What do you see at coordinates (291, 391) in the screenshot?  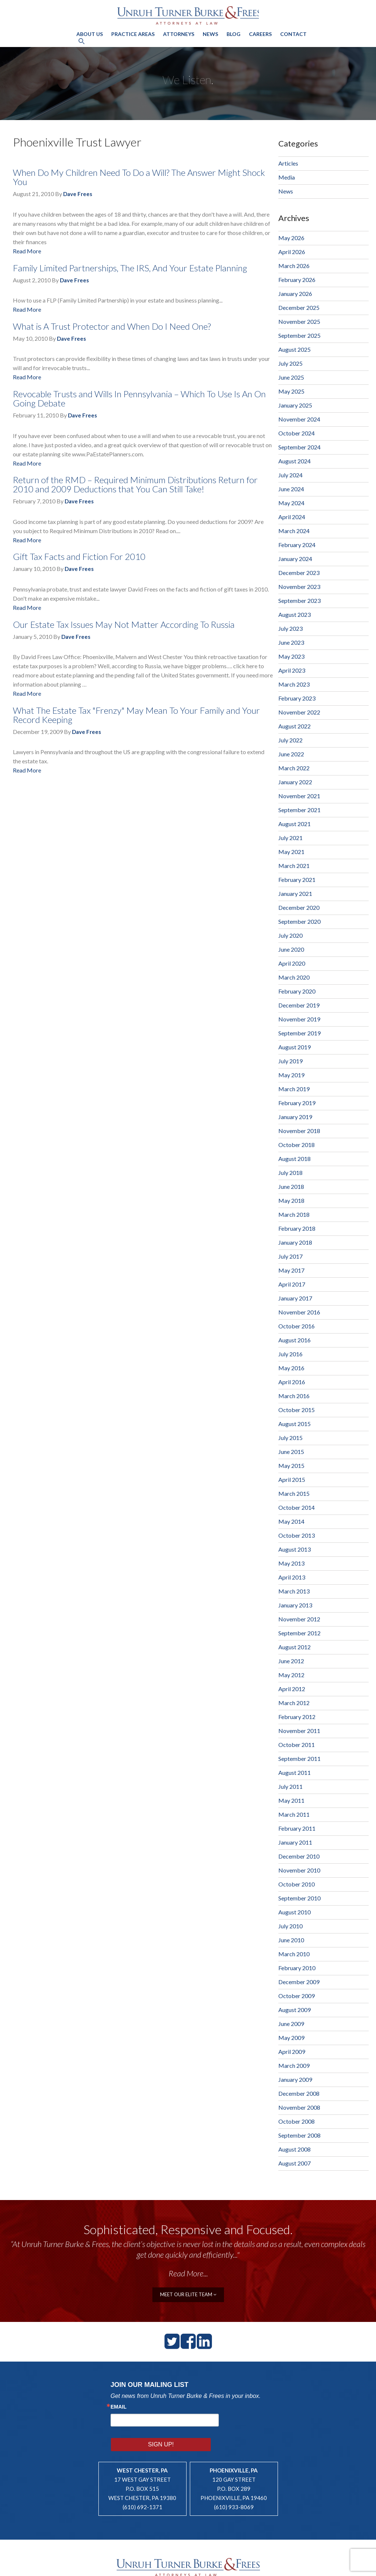 I see `May 2025` at bounding box center [291, 391].